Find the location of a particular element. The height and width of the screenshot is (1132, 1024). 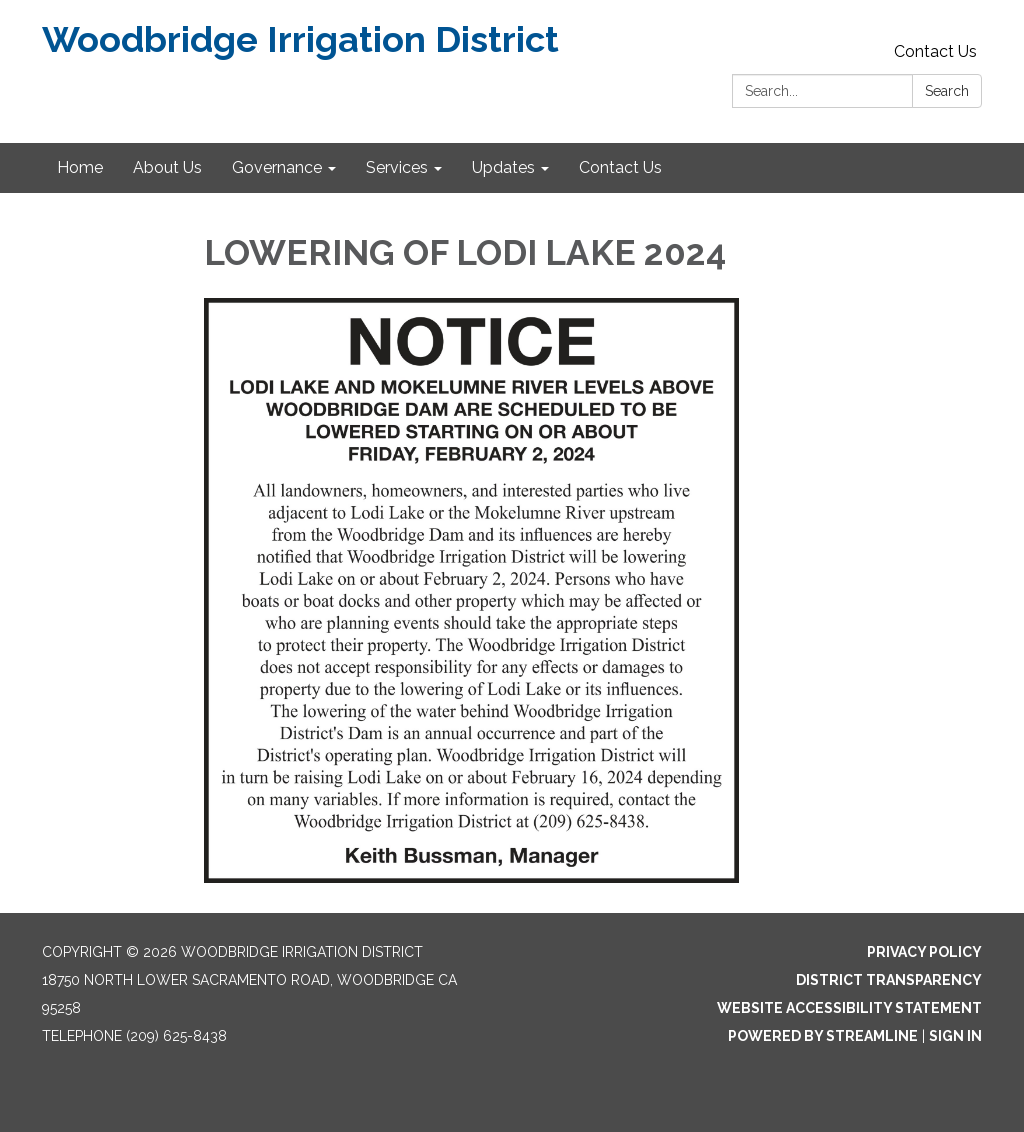

Services [menuitem] is located at coordinates (397, 167).